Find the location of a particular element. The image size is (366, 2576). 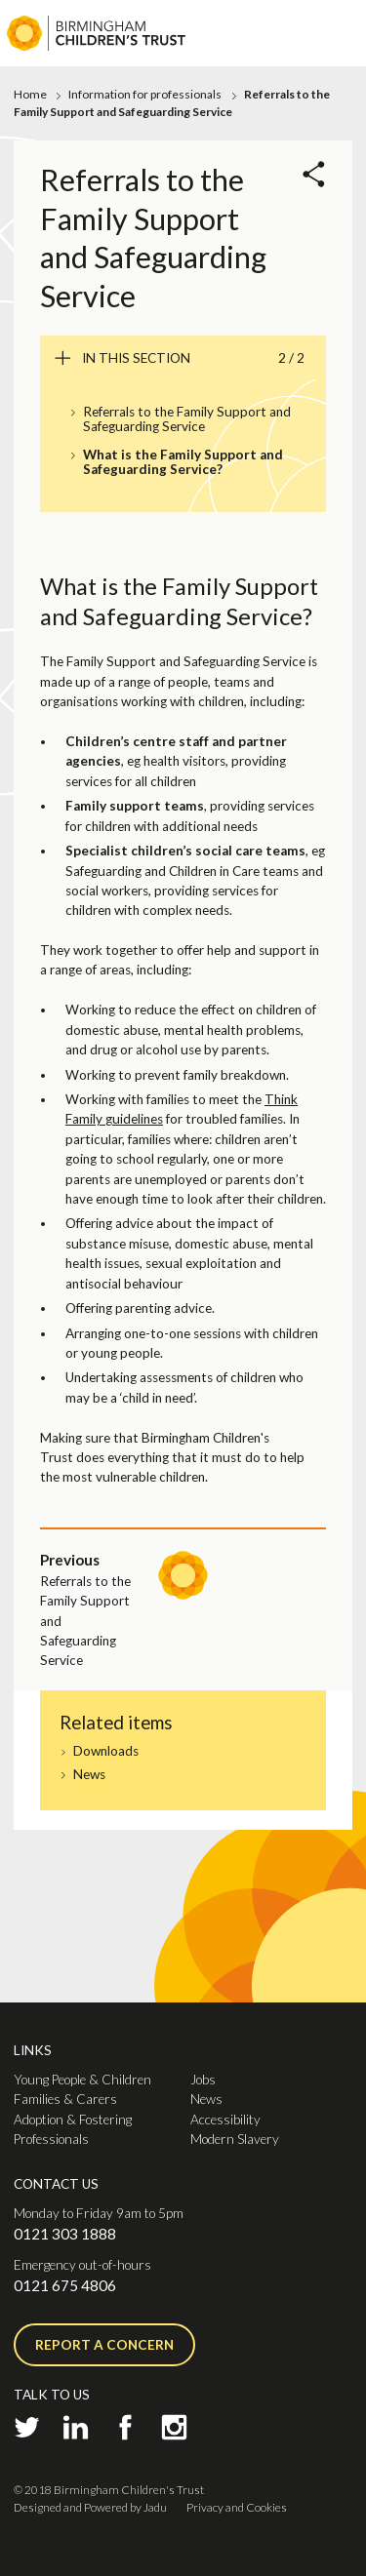

Adoption & Fostering is located at coordinates (73, 2119).